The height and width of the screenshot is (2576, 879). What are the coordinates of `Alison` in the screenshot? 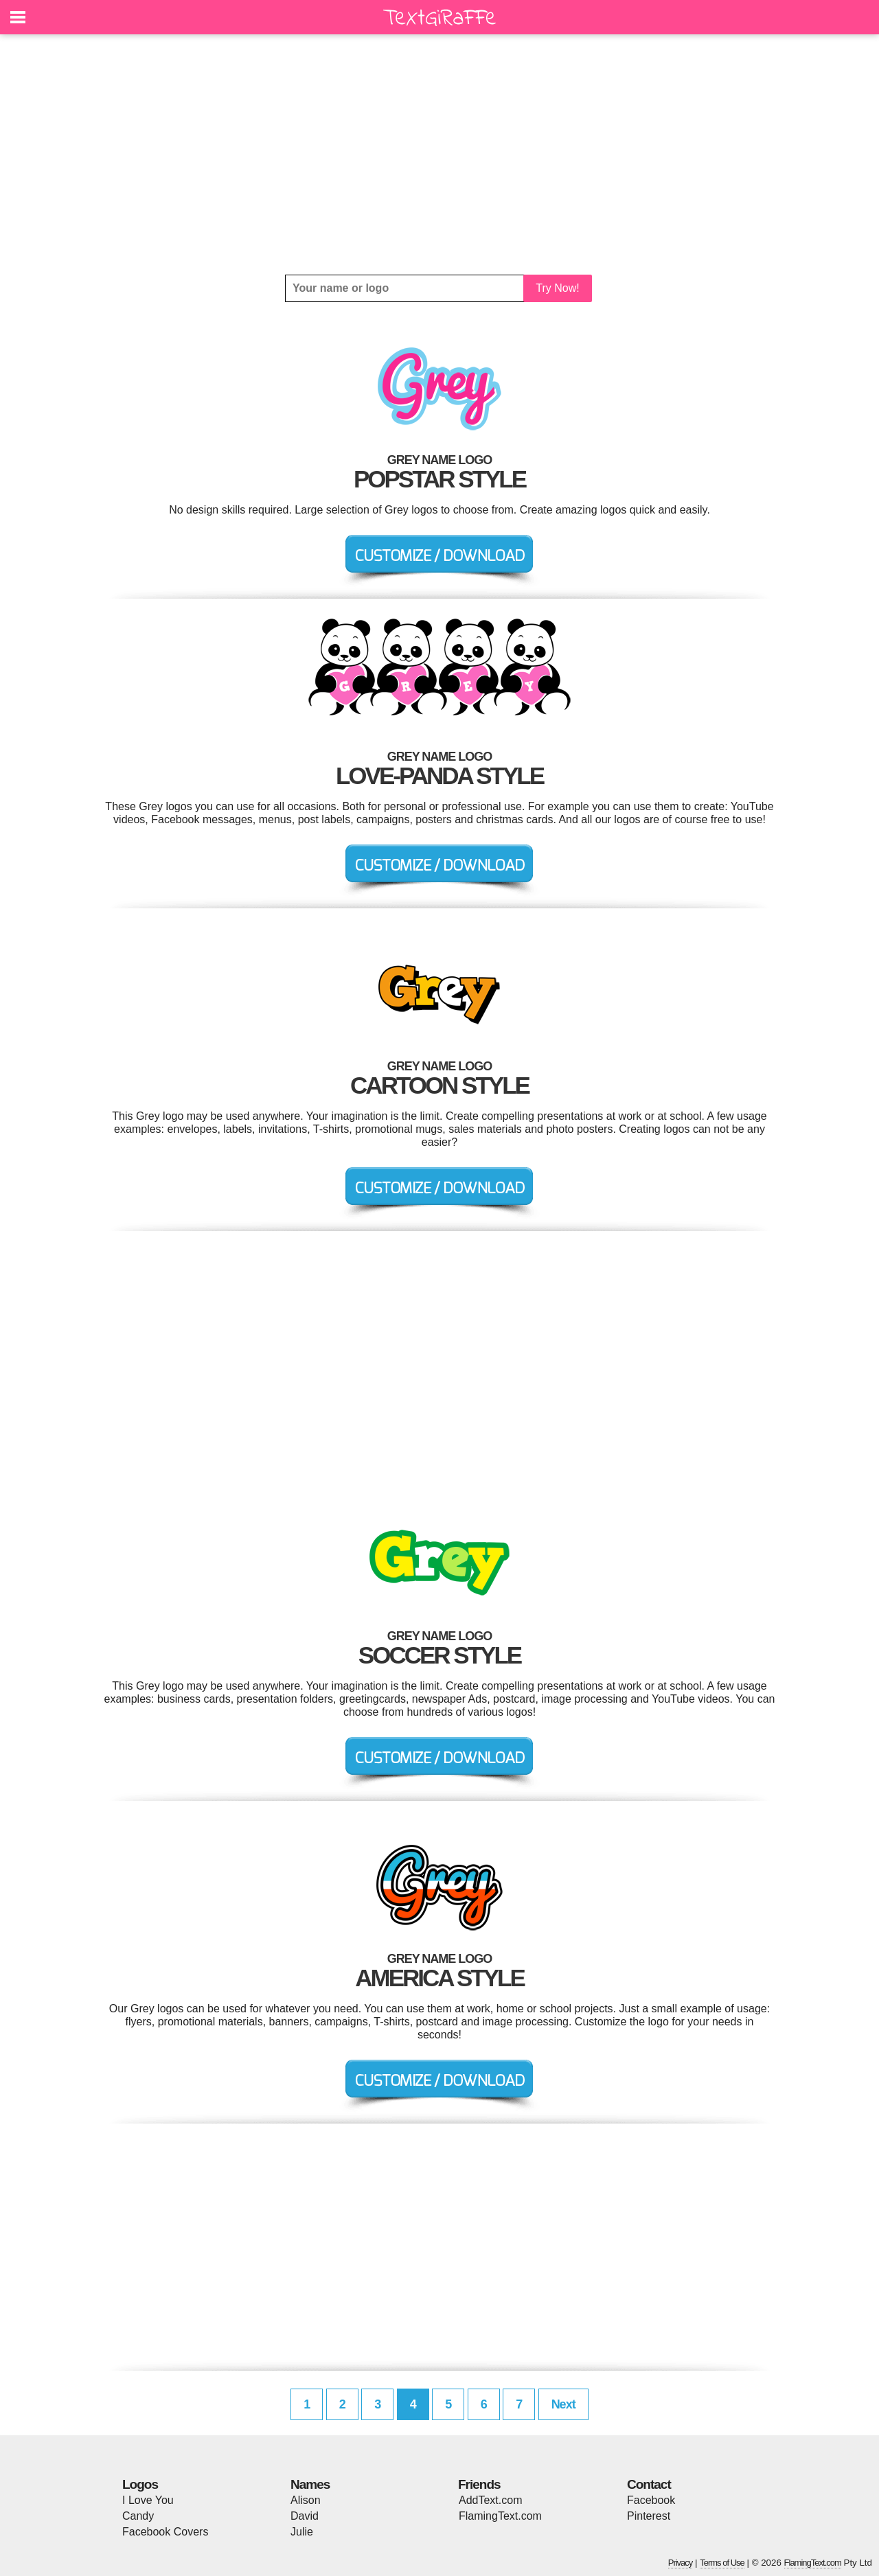 It's located at (305, 2500).